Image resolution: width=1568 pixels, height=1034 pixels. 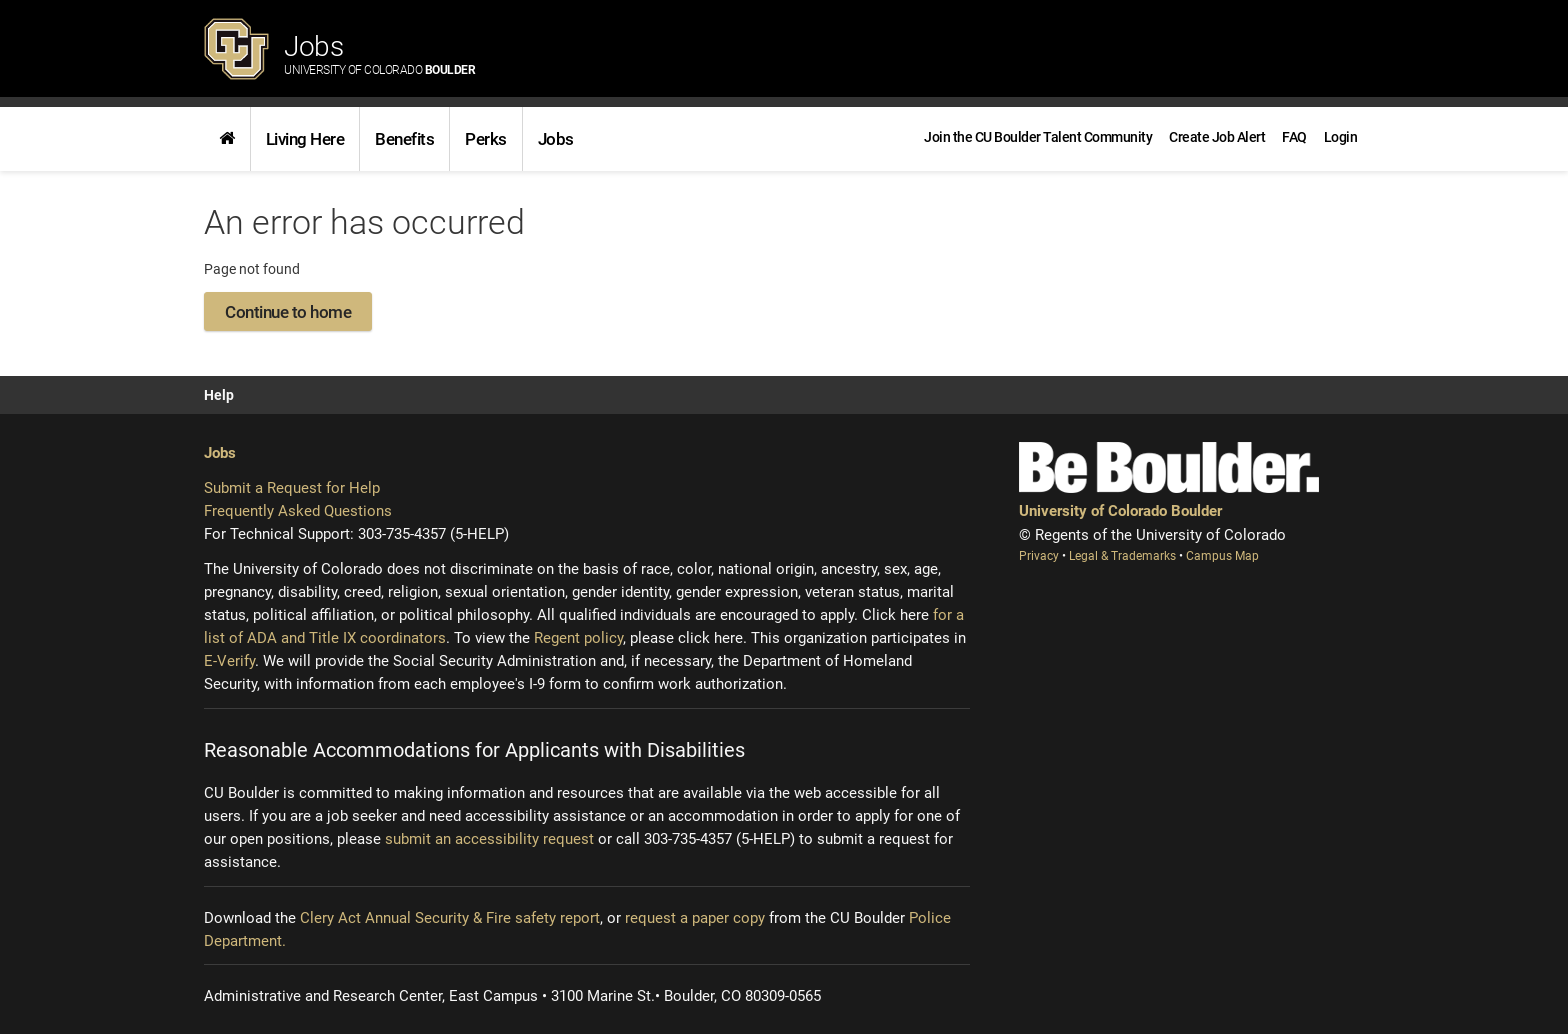 What do you see at coordinates (1038, 137) in the screenshot?
I see `Join the CU Boulder Talent Community` at bounding box center [1038, 137].